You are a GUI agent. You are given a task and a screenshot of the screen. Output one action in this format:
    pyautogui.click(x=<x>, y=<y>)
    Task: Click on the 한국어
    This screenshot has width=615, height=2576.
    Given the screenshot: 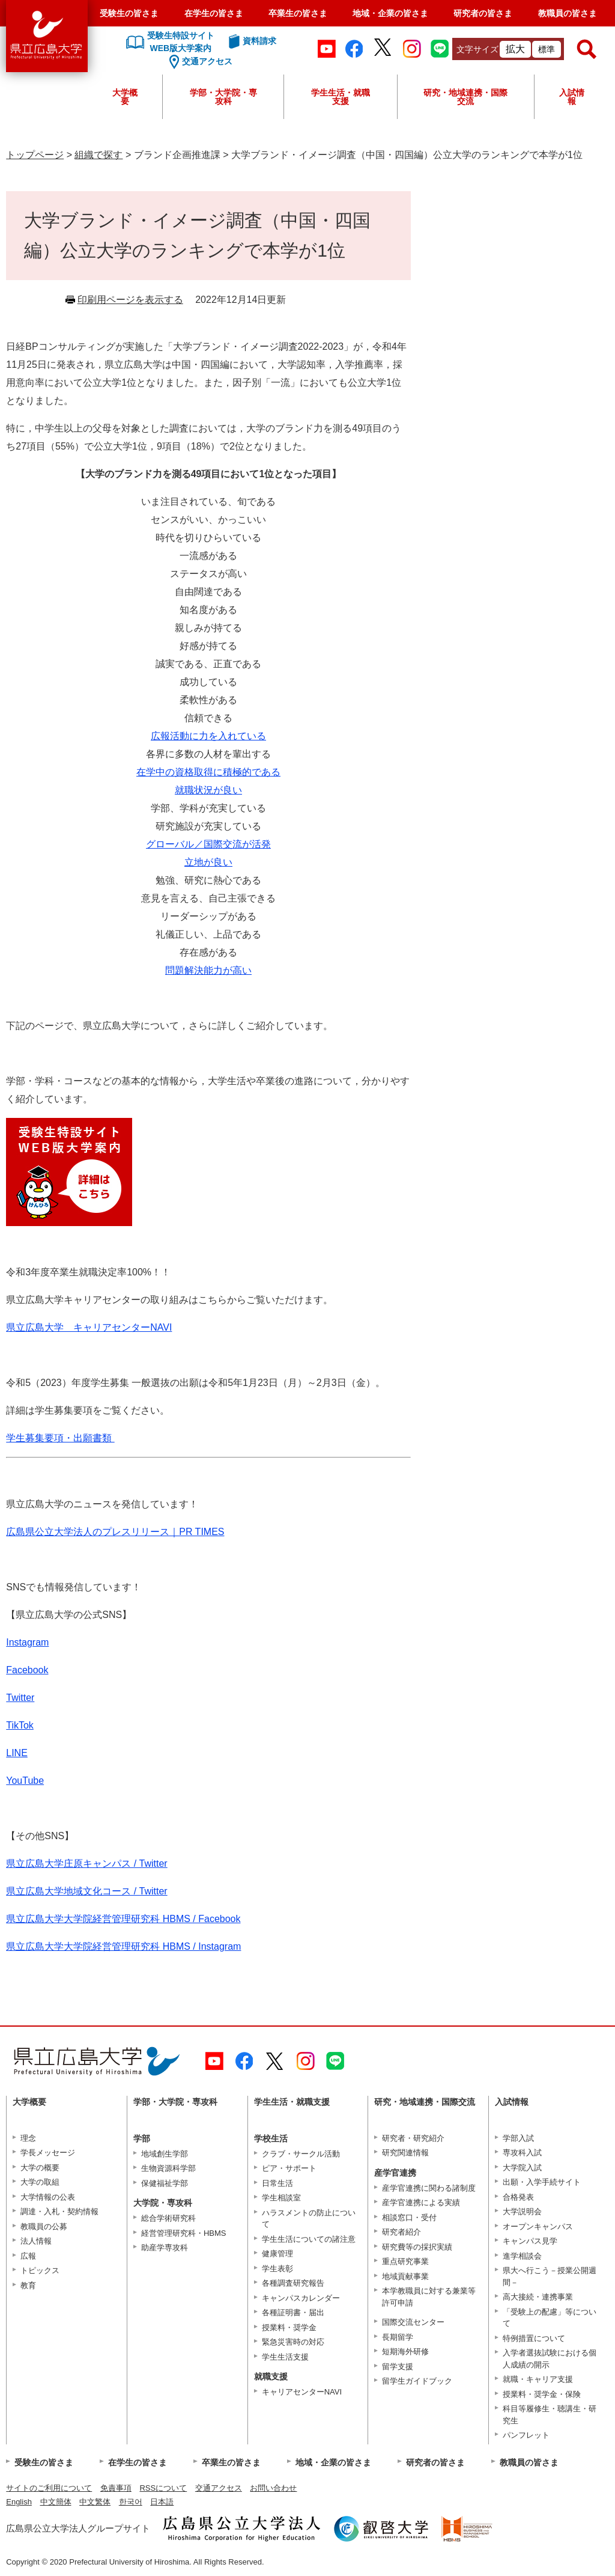 What is the action you would take?
    pyautogui.click(x=130, y=2501)
    